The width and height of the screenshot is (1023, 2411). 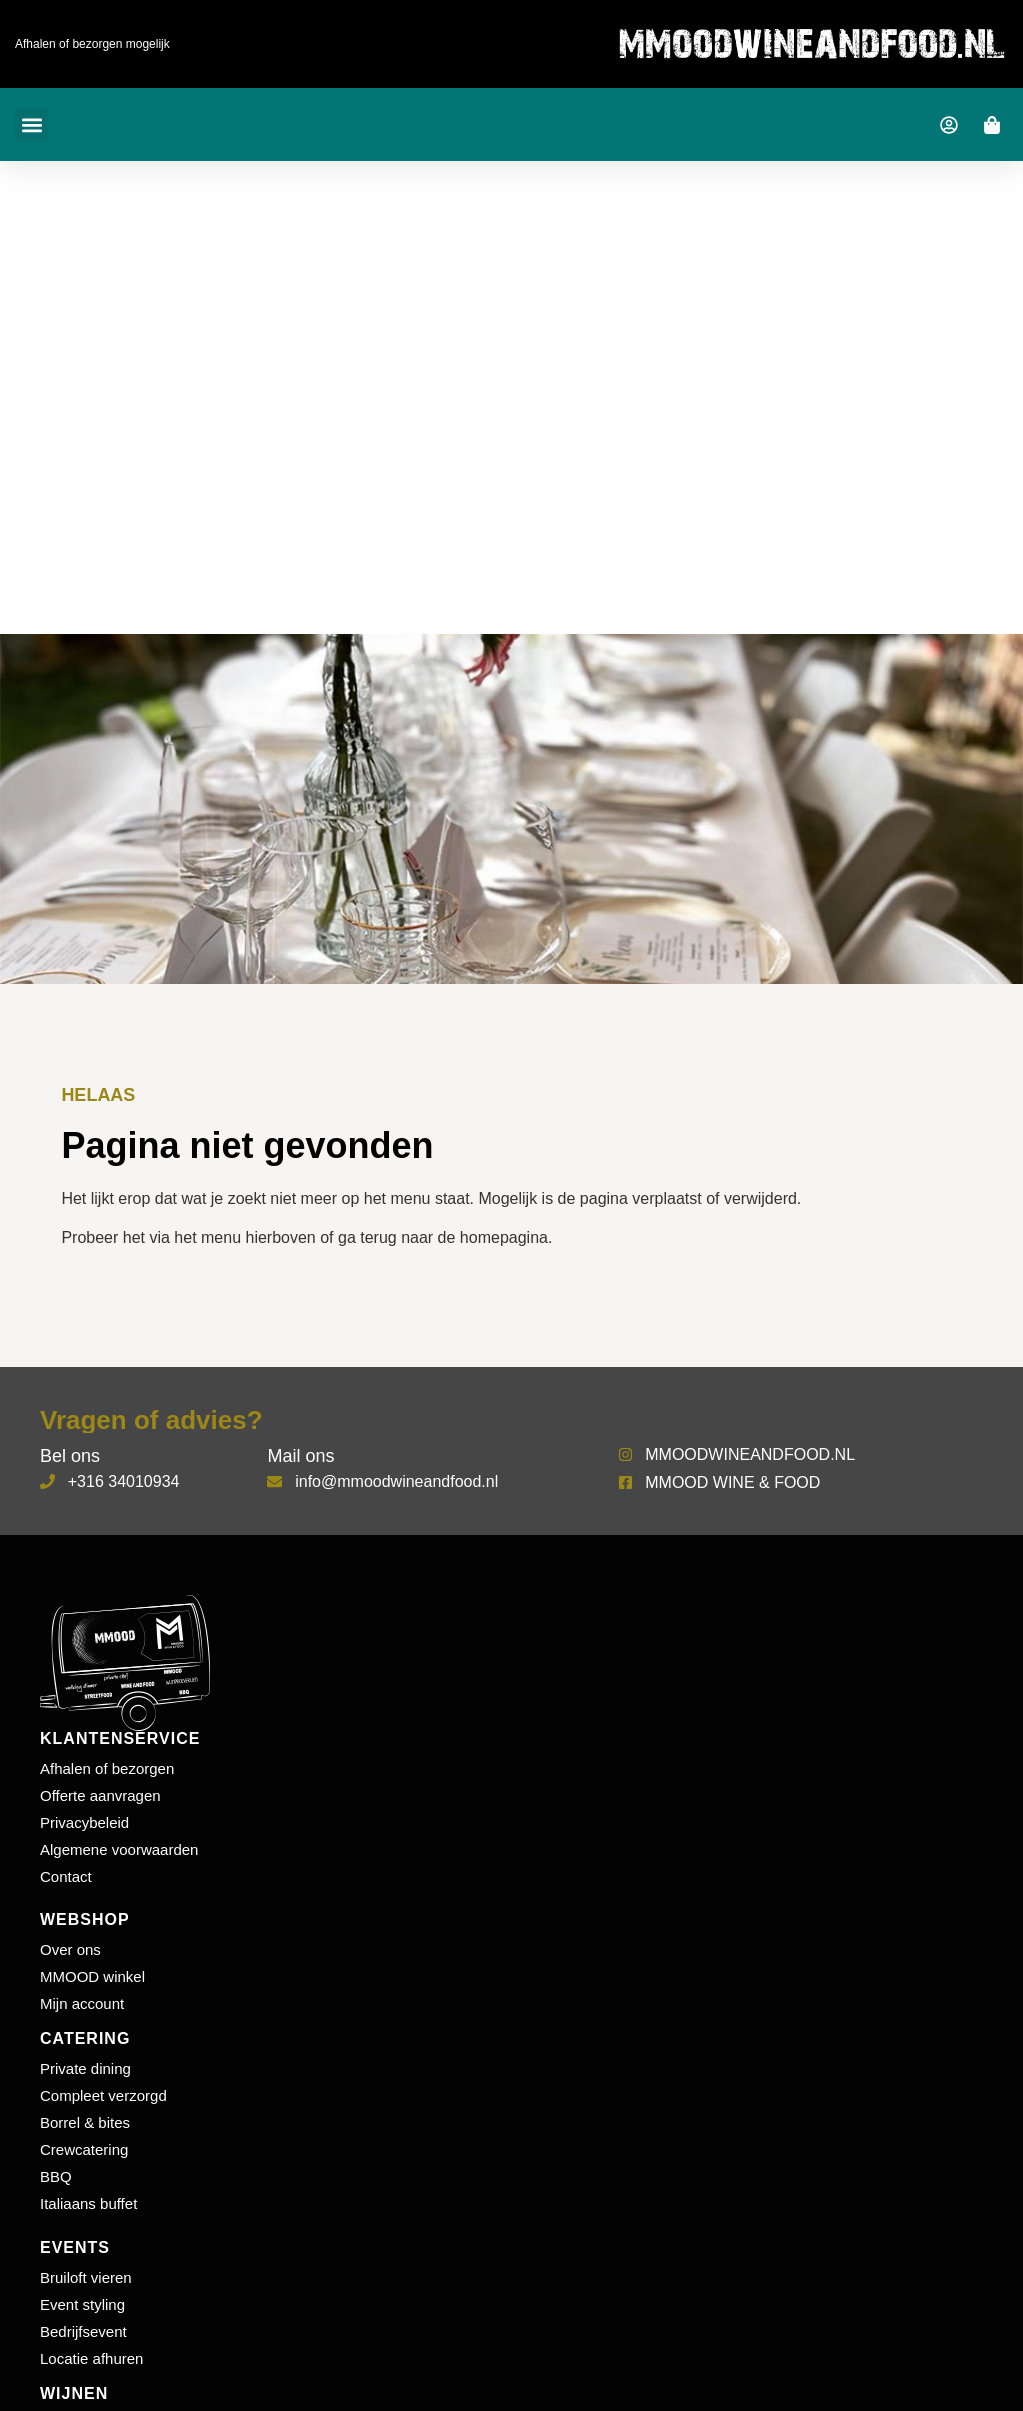 What do you see at coordinates (119, 1849) in the screenshot?
I see `Algemene voorwaarden` at bounding box center [119, 1849].